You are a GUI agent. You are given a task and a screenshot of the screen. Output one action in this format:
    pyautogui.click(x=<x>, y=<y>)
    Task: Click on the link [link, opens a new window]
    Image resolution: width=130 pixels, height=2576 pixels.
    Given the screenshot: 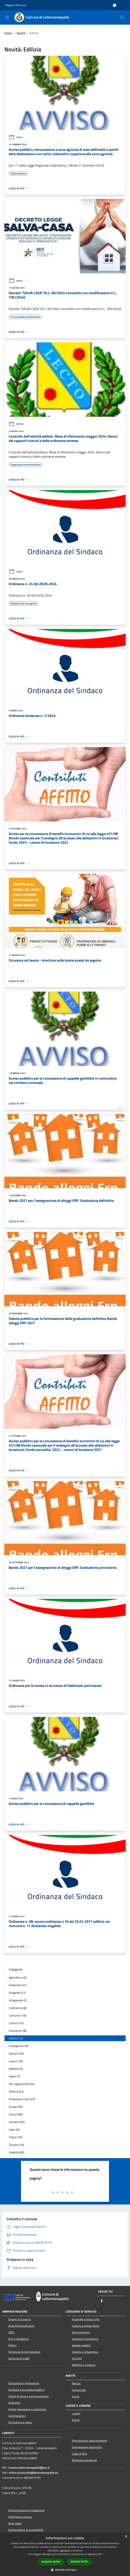 What is the action you would take?
    pyautogui.click(x=100, y=2554)
    